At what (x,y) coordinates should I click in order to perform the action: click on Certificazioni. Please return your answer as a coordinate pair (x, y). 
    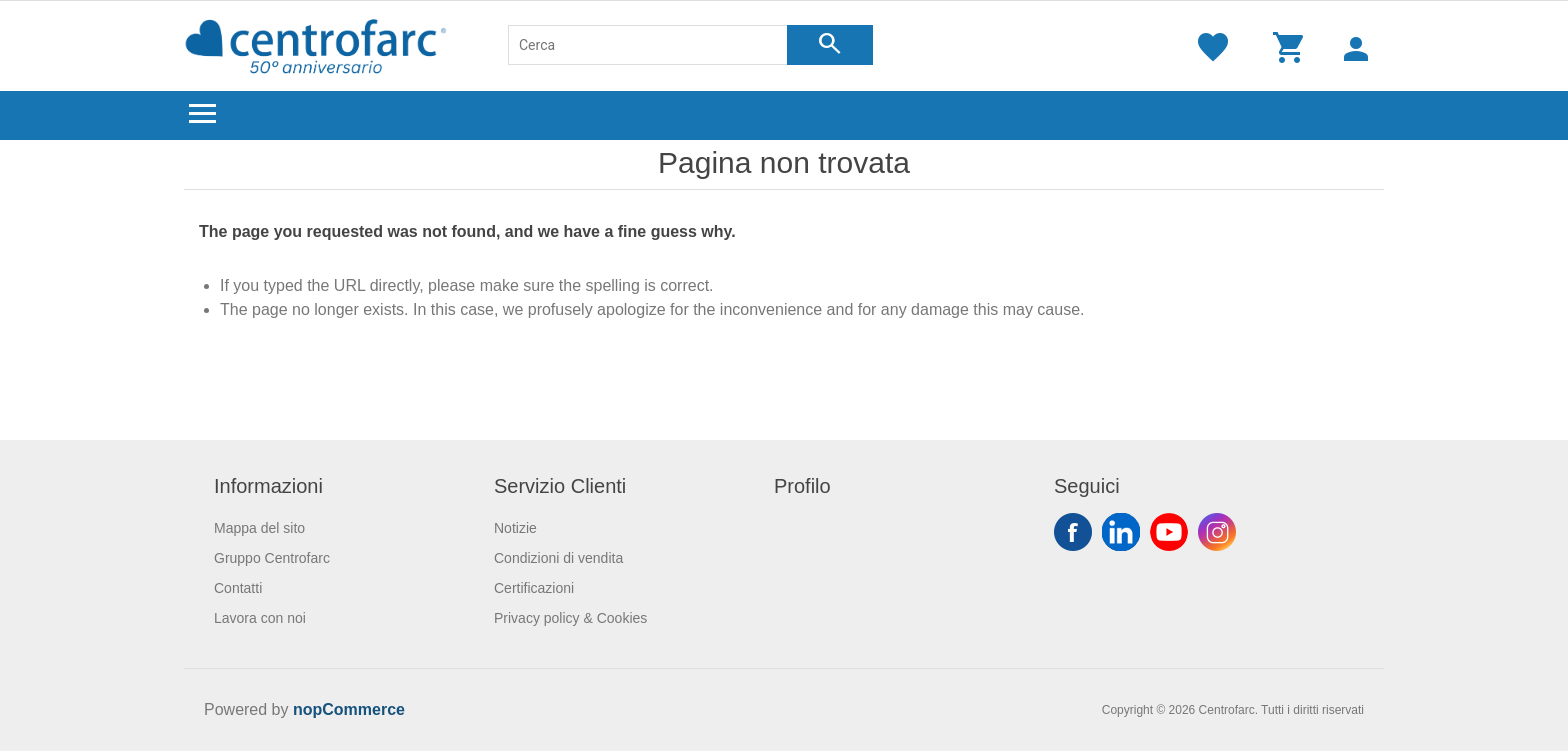
    Looking at the image, I should click on (534, 588).